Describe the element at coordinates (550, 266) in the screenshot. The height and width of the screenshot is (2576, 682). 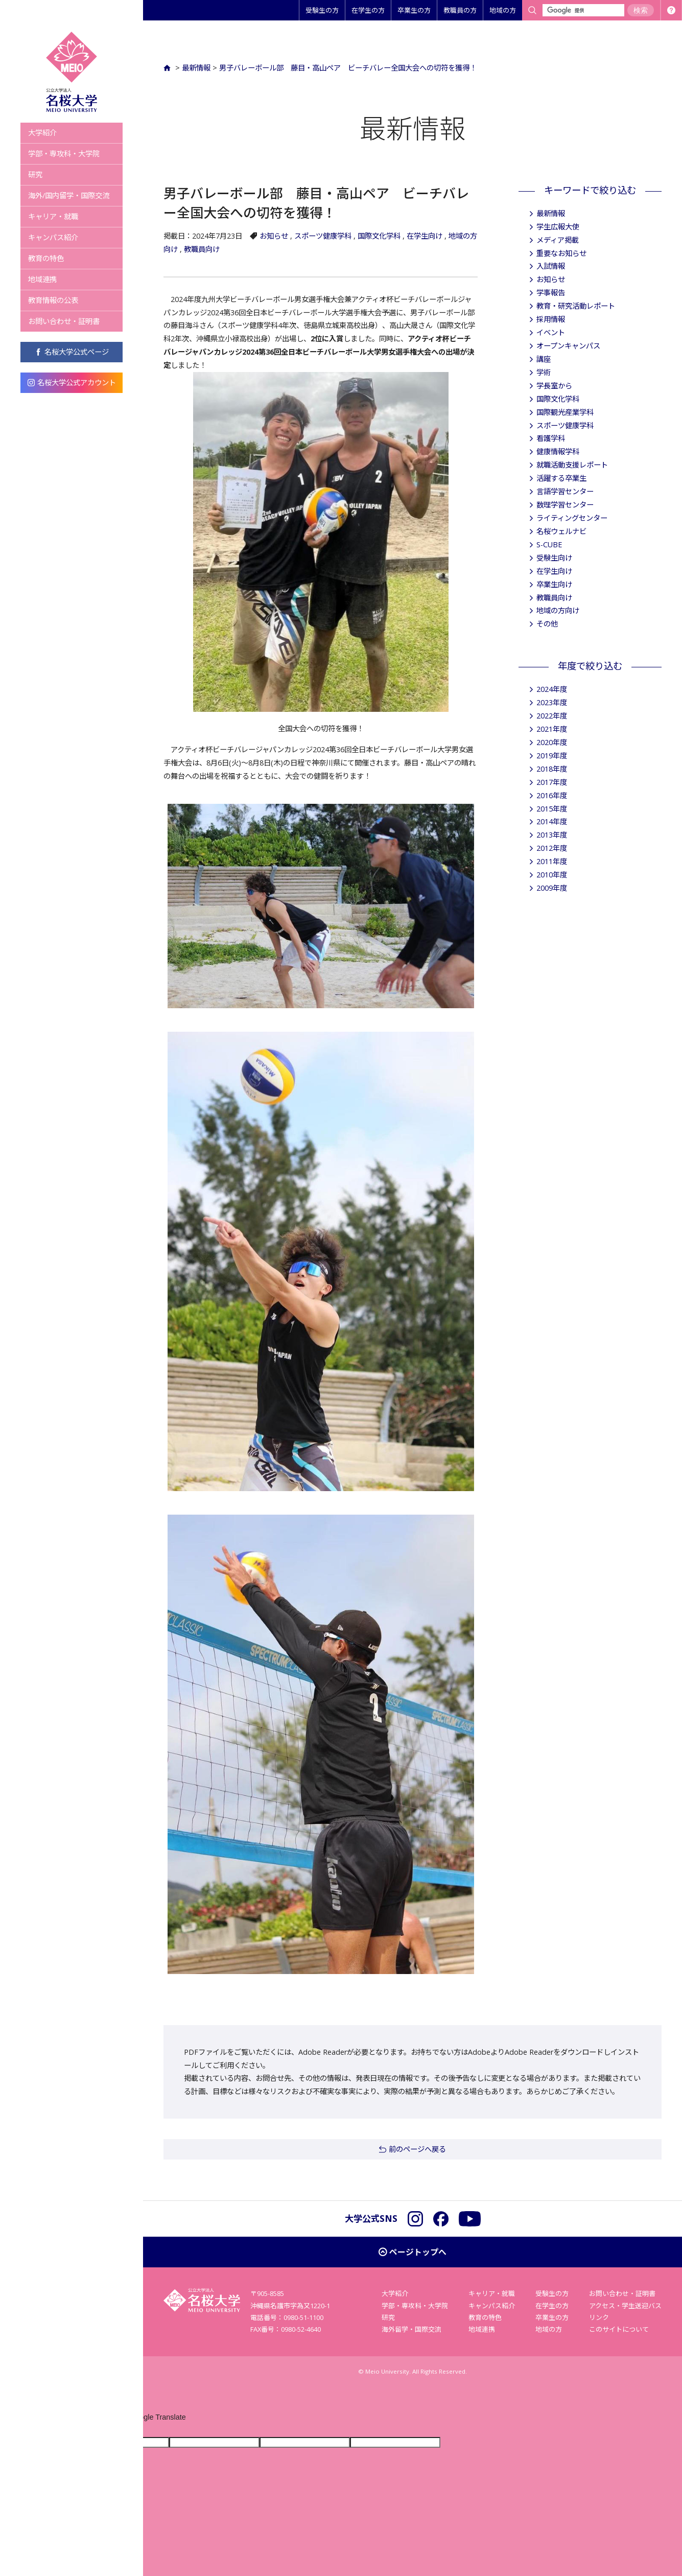
I see `入試情報` at that location.